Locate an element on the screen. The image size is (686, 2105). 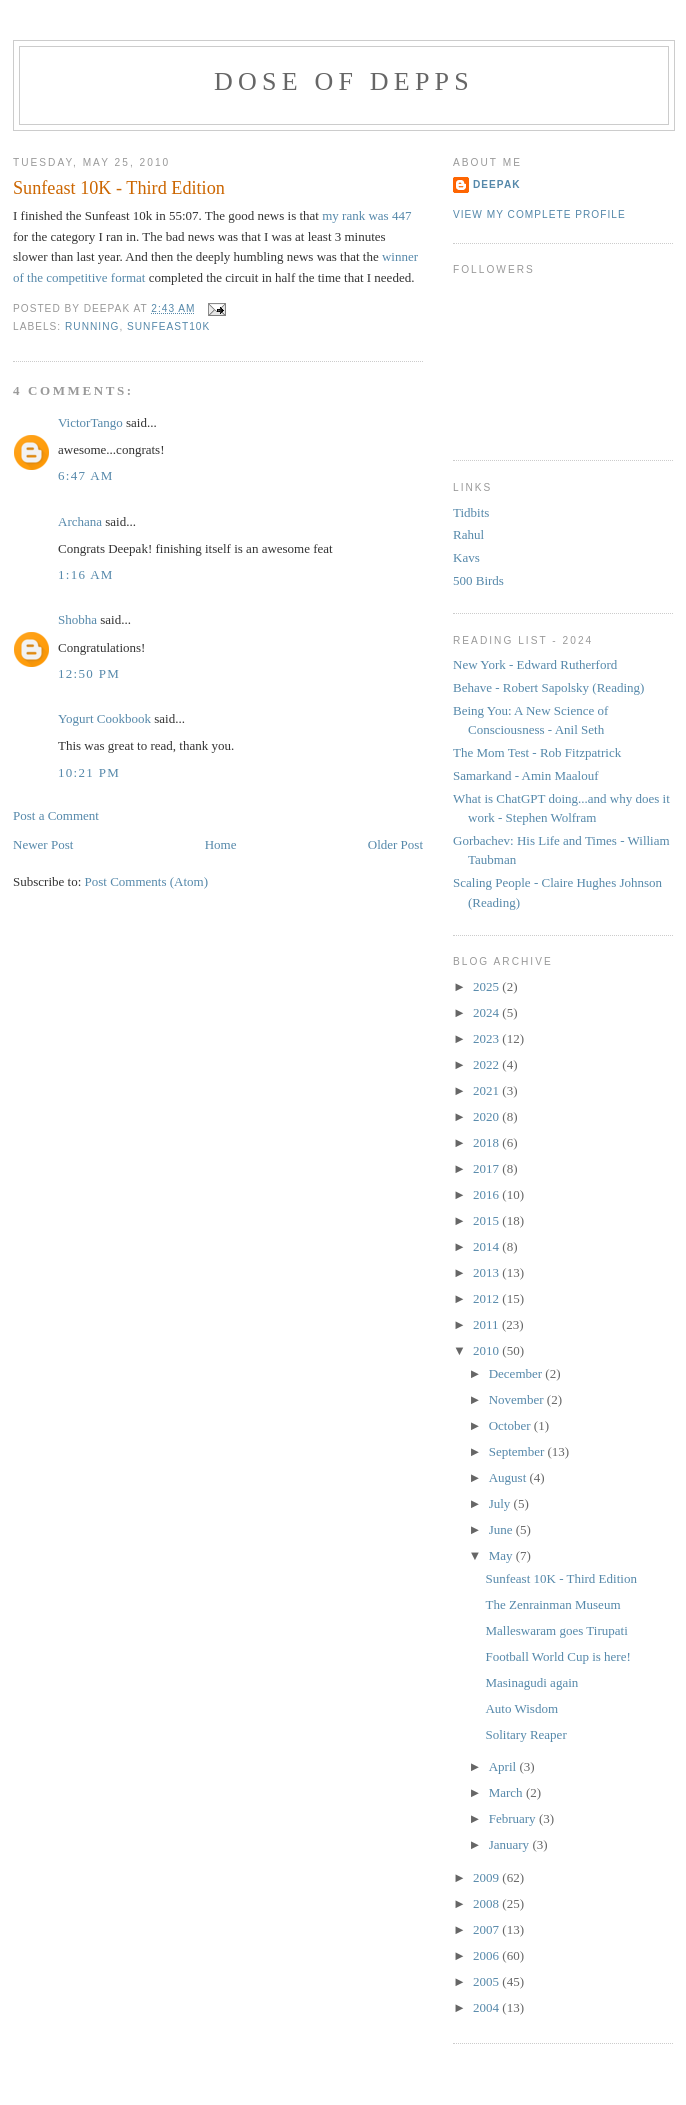
12:50 PM is located at coordinates (89, 673).